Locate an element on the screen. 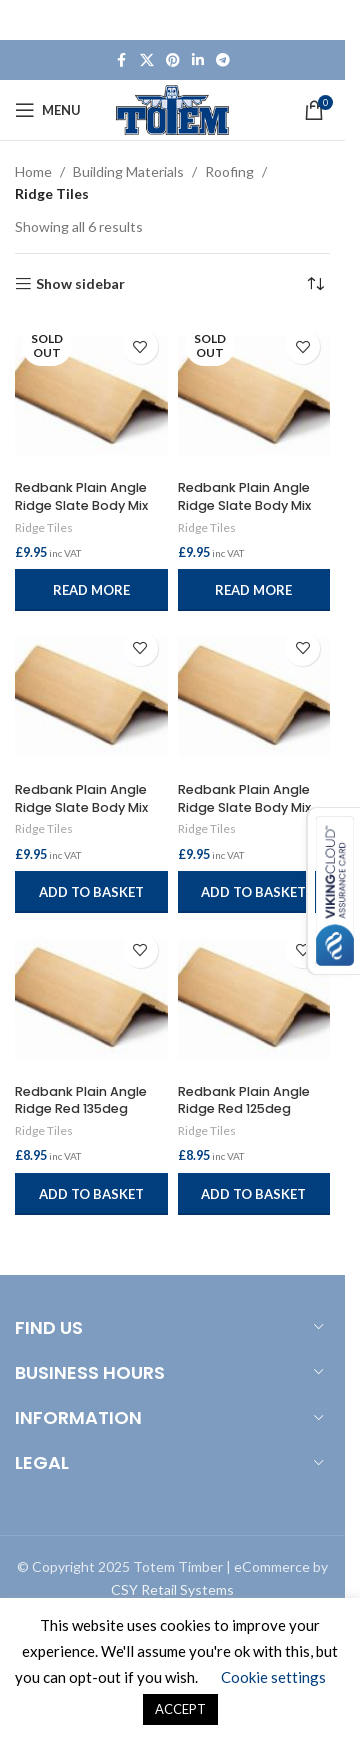 The height and width of the screenshot is (1742, 360). Cookie settings [button] is located at coordinates (273, 1677).